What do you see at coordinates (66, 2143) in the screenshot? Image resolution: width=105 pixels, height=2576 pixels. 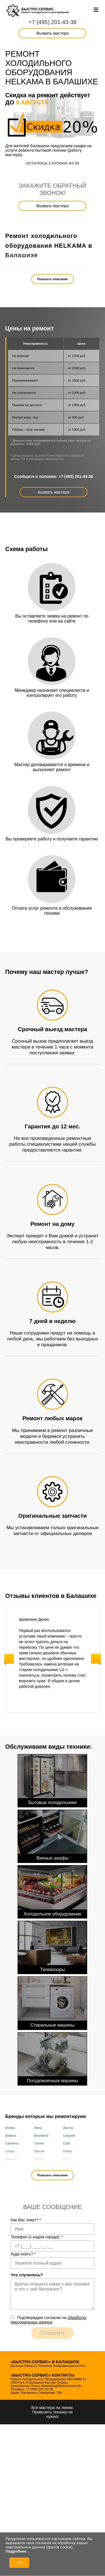 I see `Cold` at bounding box center [66, 2143].